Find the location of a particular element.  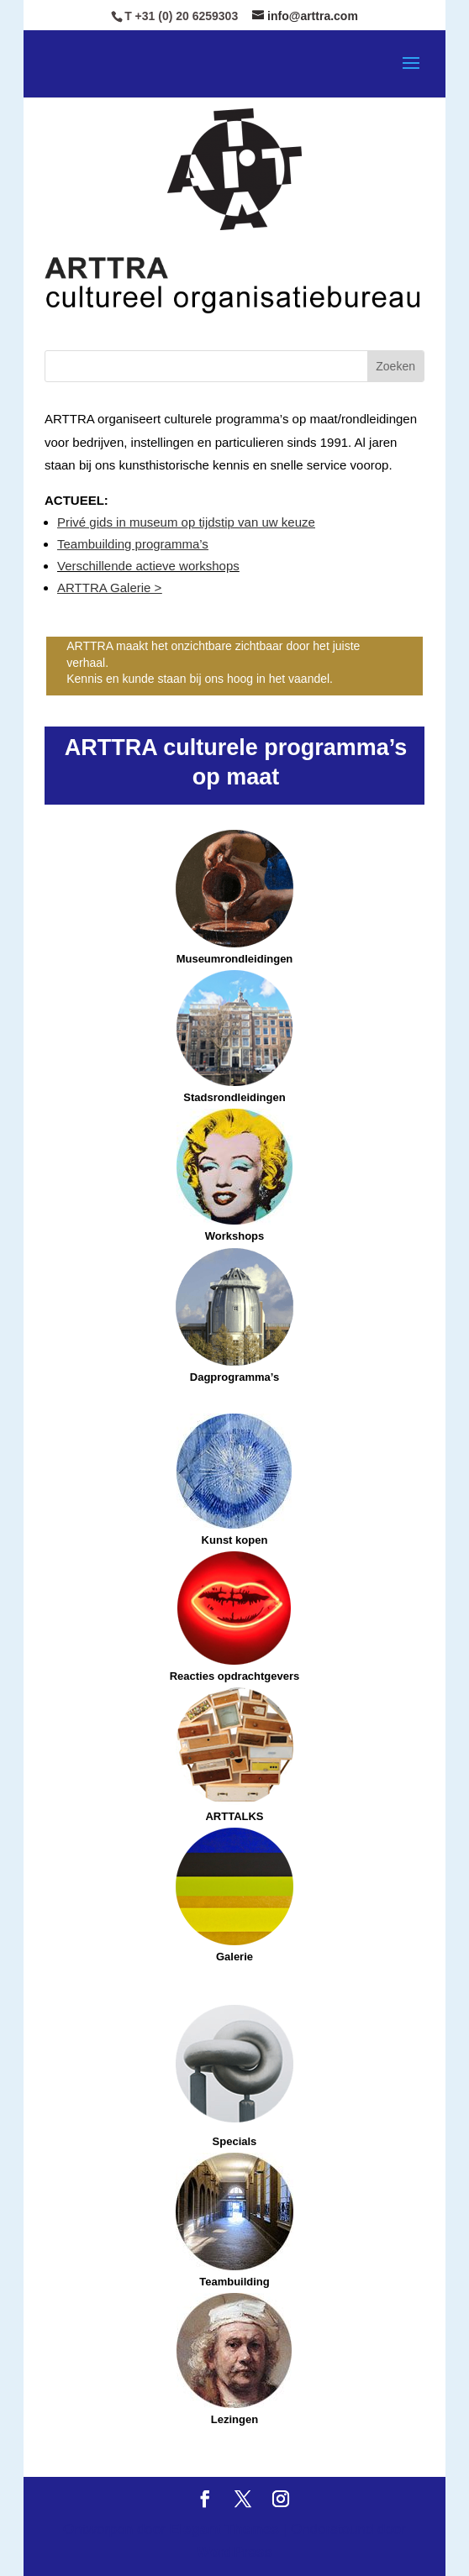

Museumrondleidingen is located at coordinates (234, 897).